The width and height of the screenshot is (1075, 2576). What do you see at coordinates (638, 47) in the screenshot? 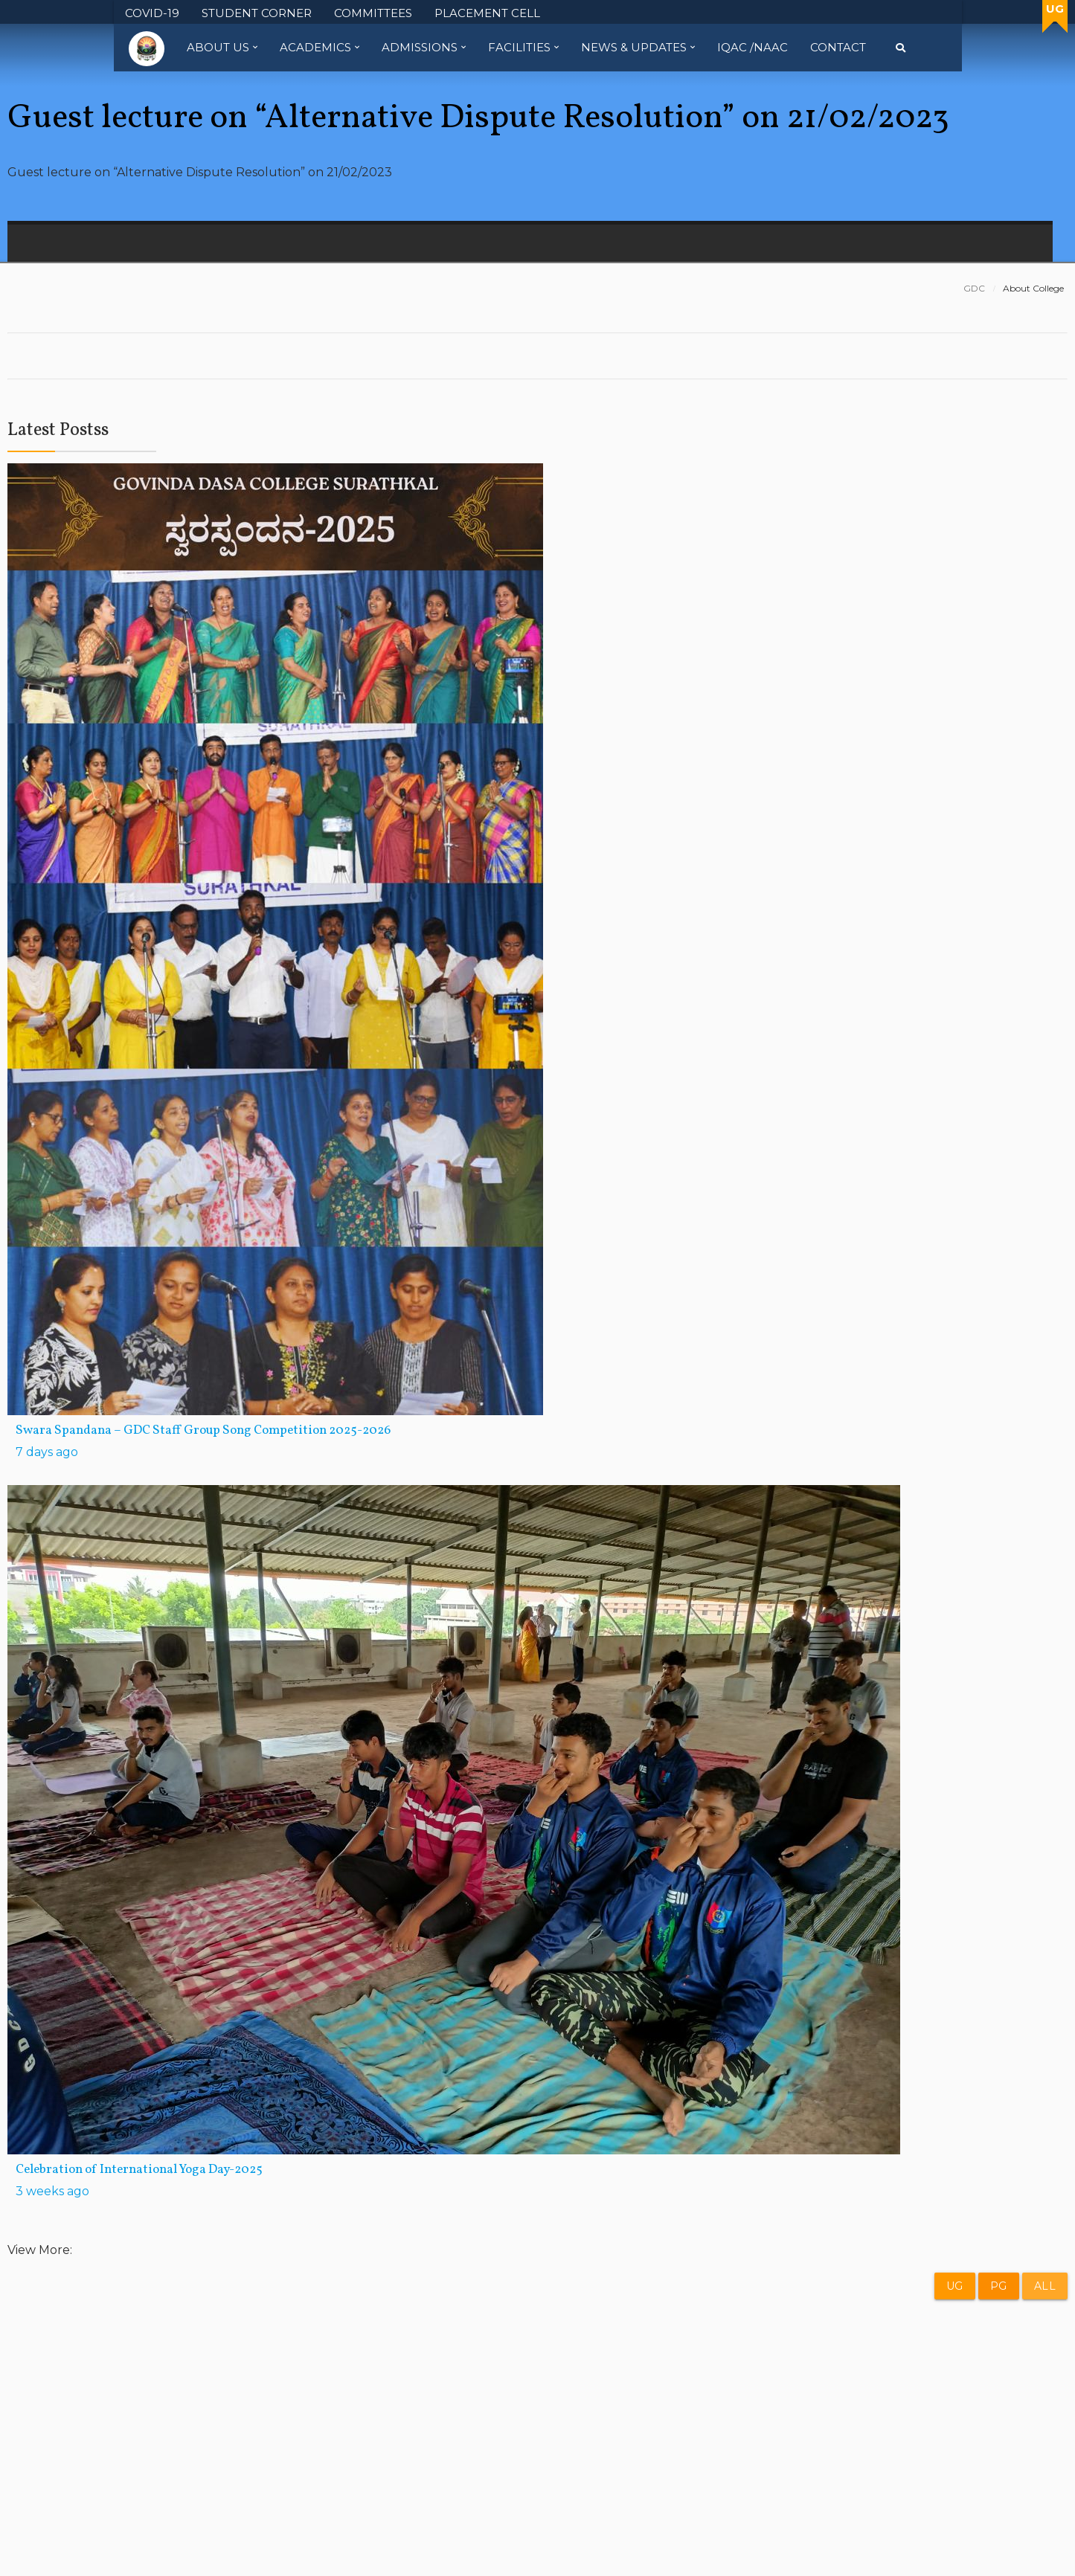
I see `News & Updates` at bounding box center [638, 47].